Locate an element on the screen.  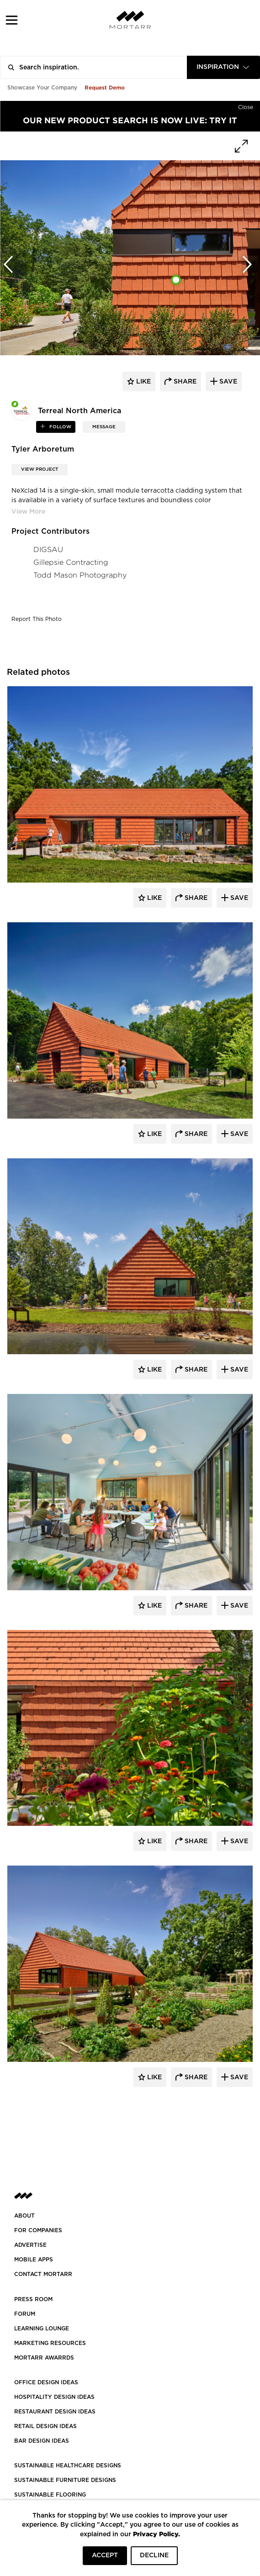
save is located at coordinates (227, 382).